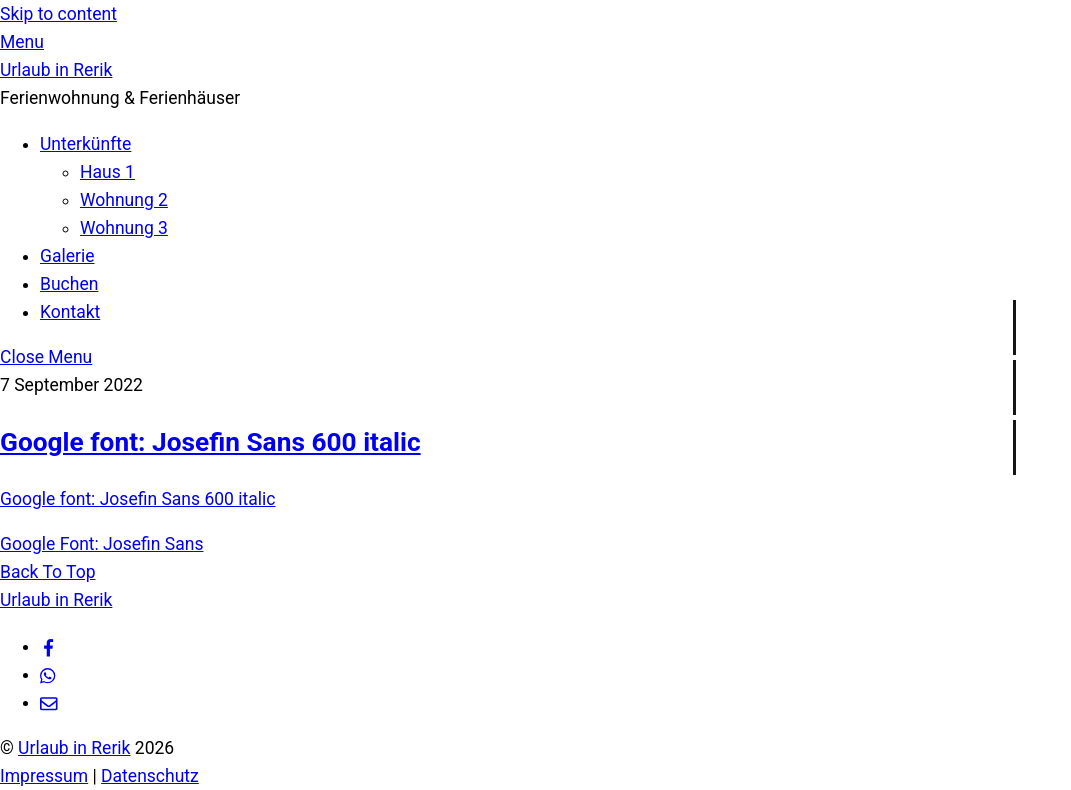 The width and height of the screenshot is (1071, 790). Describe the element at coordinates (69, 284) in the screenshot. I see `Buchen` at that location.